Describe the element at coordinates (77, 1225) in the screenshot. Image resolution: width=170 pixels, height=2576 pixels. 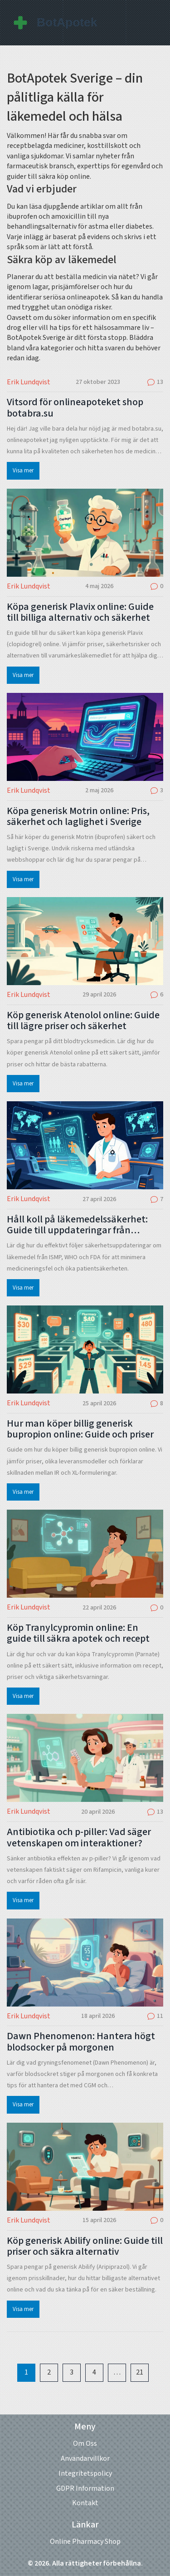
I see `Håll koll på läkemedelssäkerhet: Guide till uppdateringar från professionella sällskap` at that location.